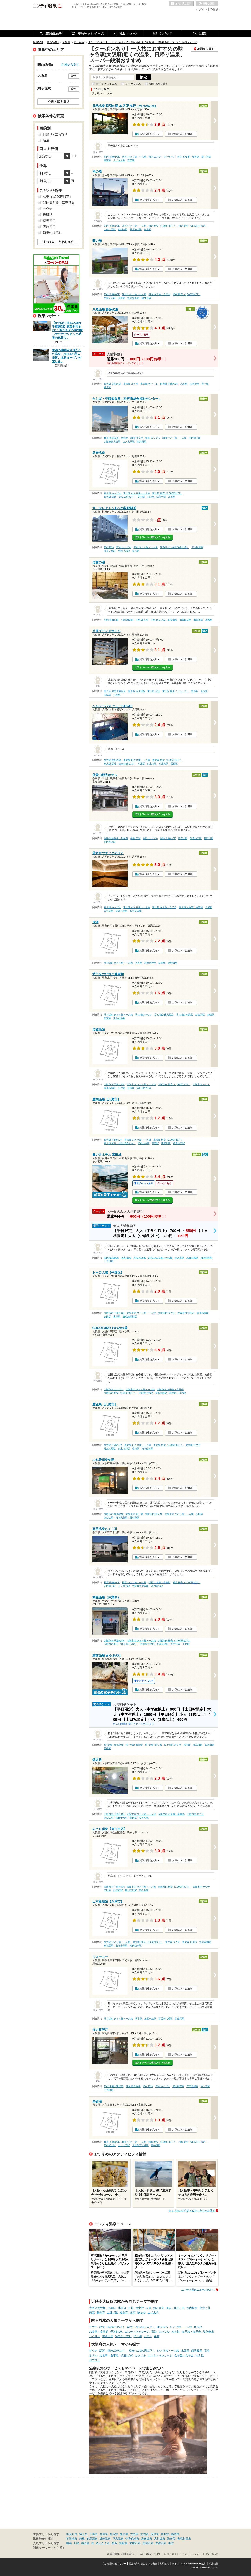  Describe the element at coordinates (181, 3) in the screenshot. I see `お気に入りの温泉` at that location.